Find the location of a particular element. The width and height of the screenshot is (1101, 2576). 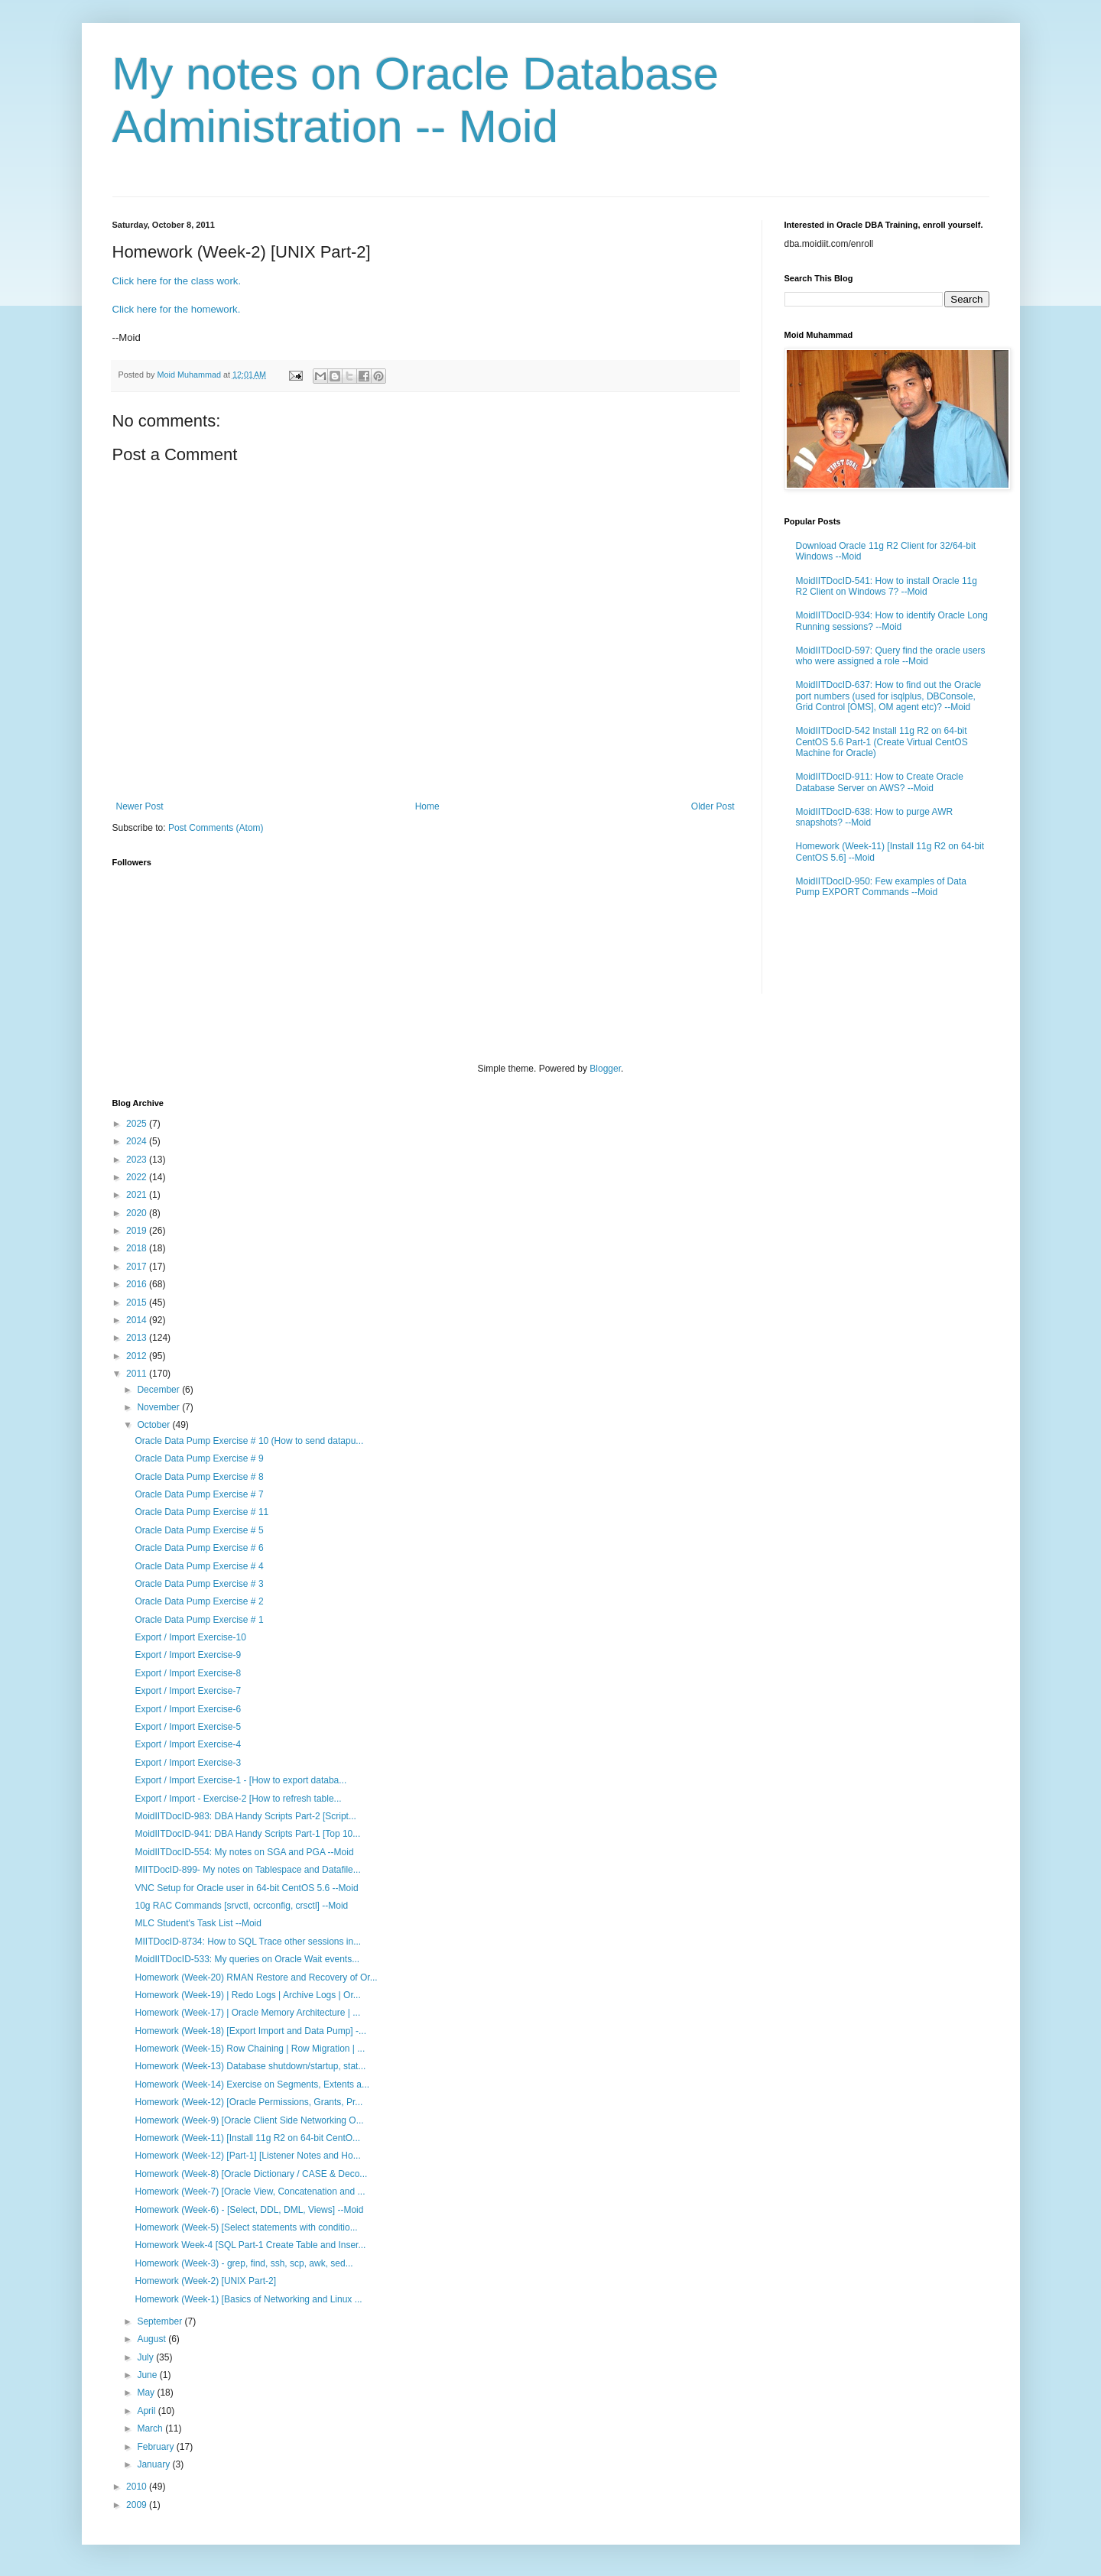

Export / Import Exercise-3 is located at coordinates (188, 1762).